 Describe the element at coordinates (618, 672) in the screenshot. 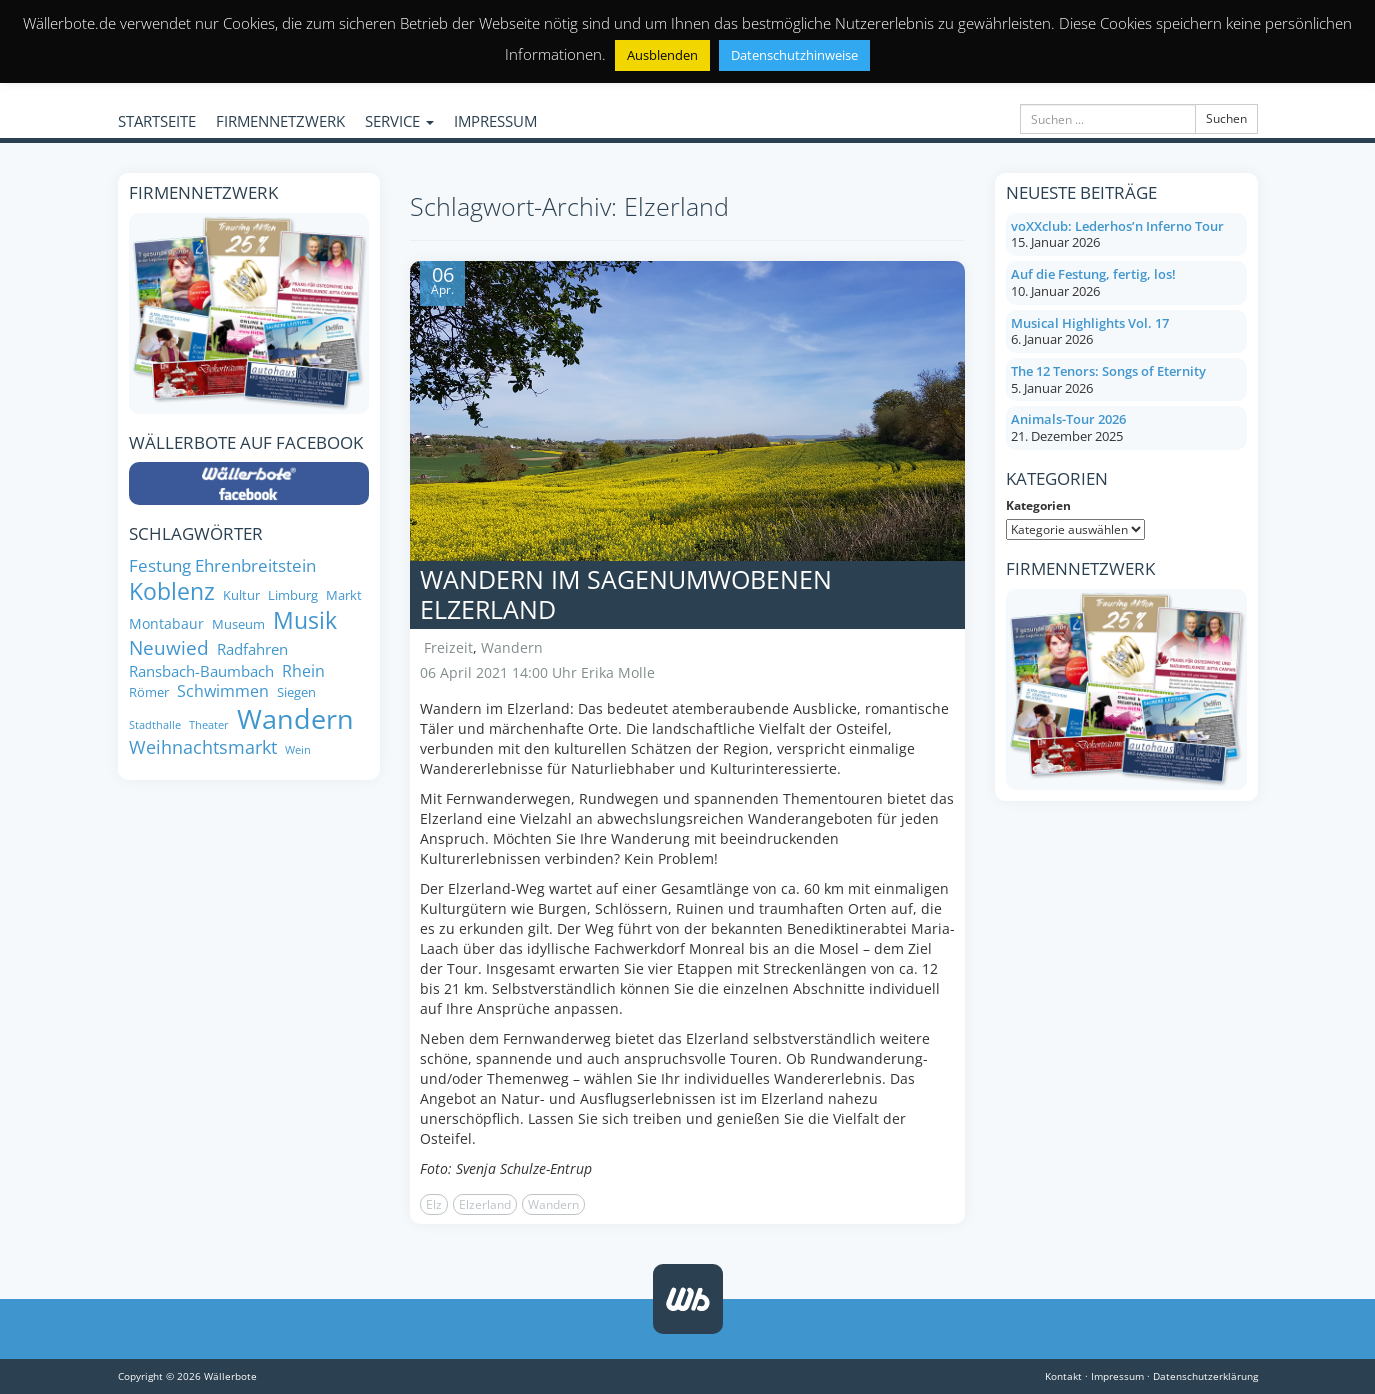

I see `Erika Molle` at that location.